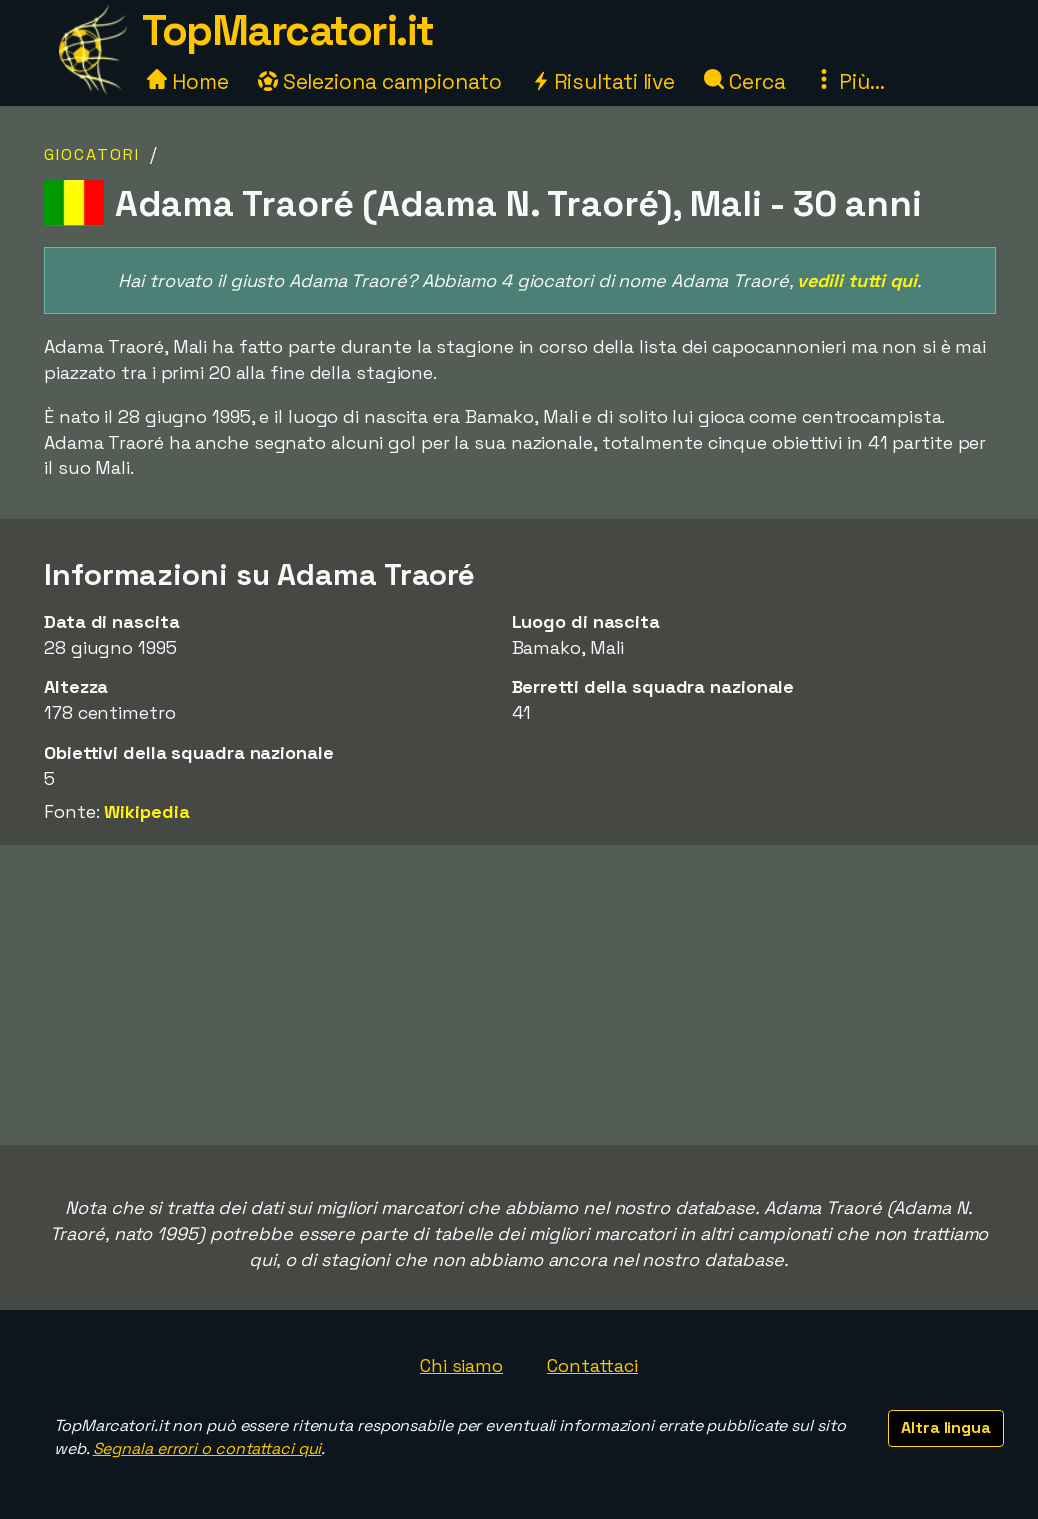 The width and height of the screenshot is (1038, 1519). Describe the element at coordinates (92, 154) in the screenshot. I see `Giocatori` at that location.